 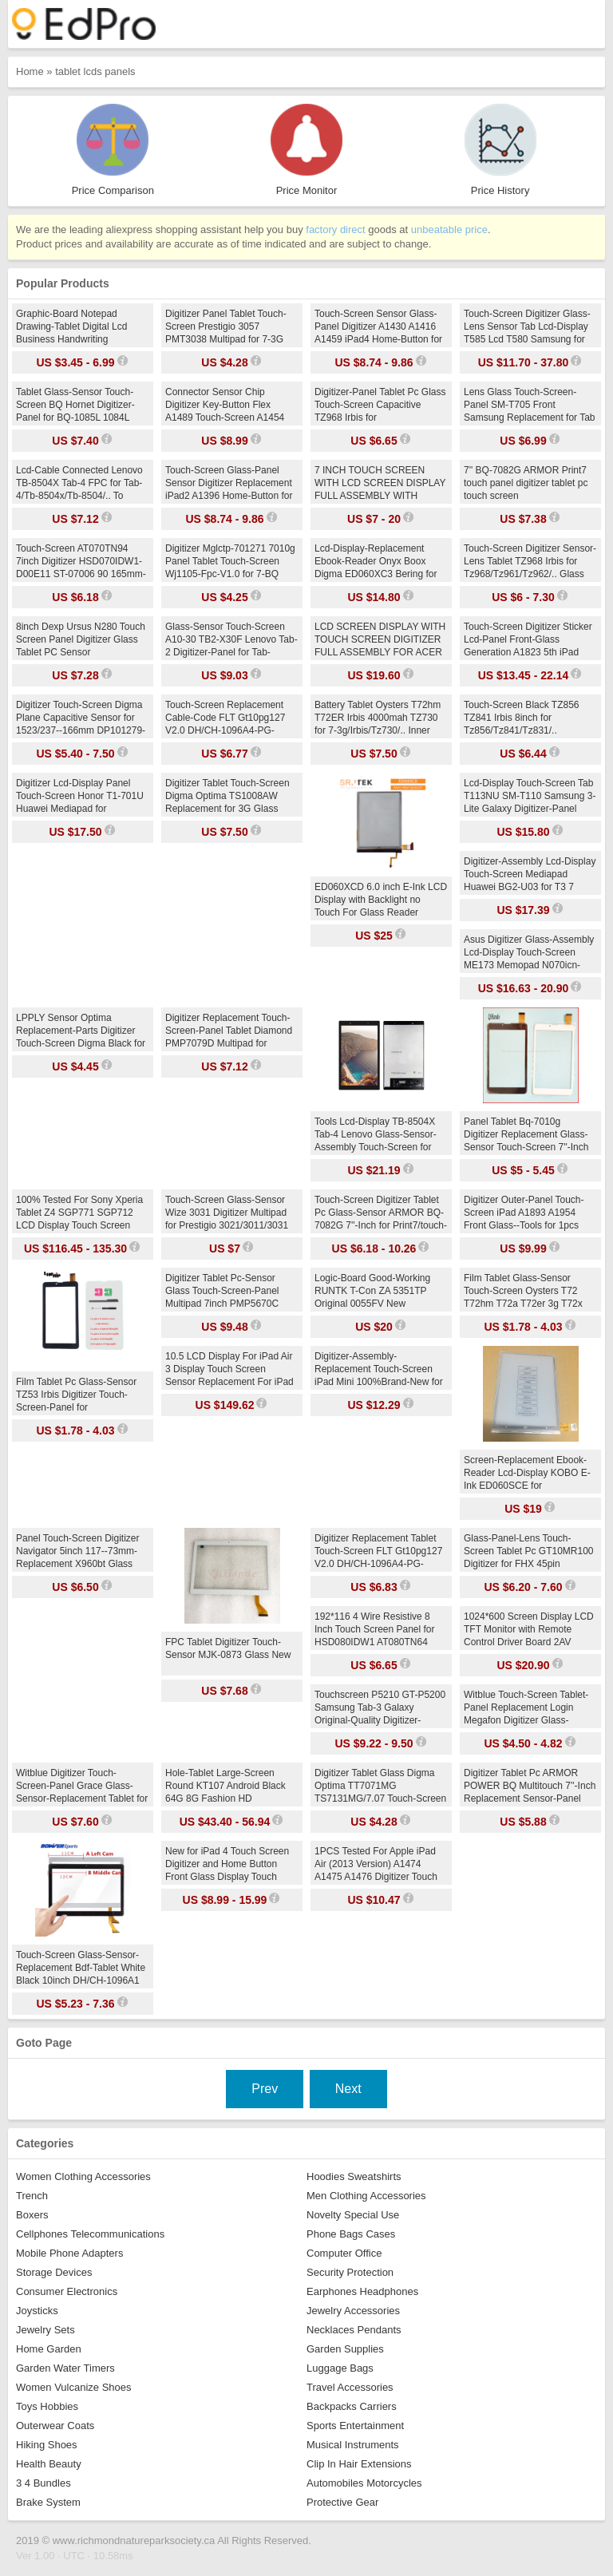 I want to click on Hiking Shoes, so click(x=46, y=2445).